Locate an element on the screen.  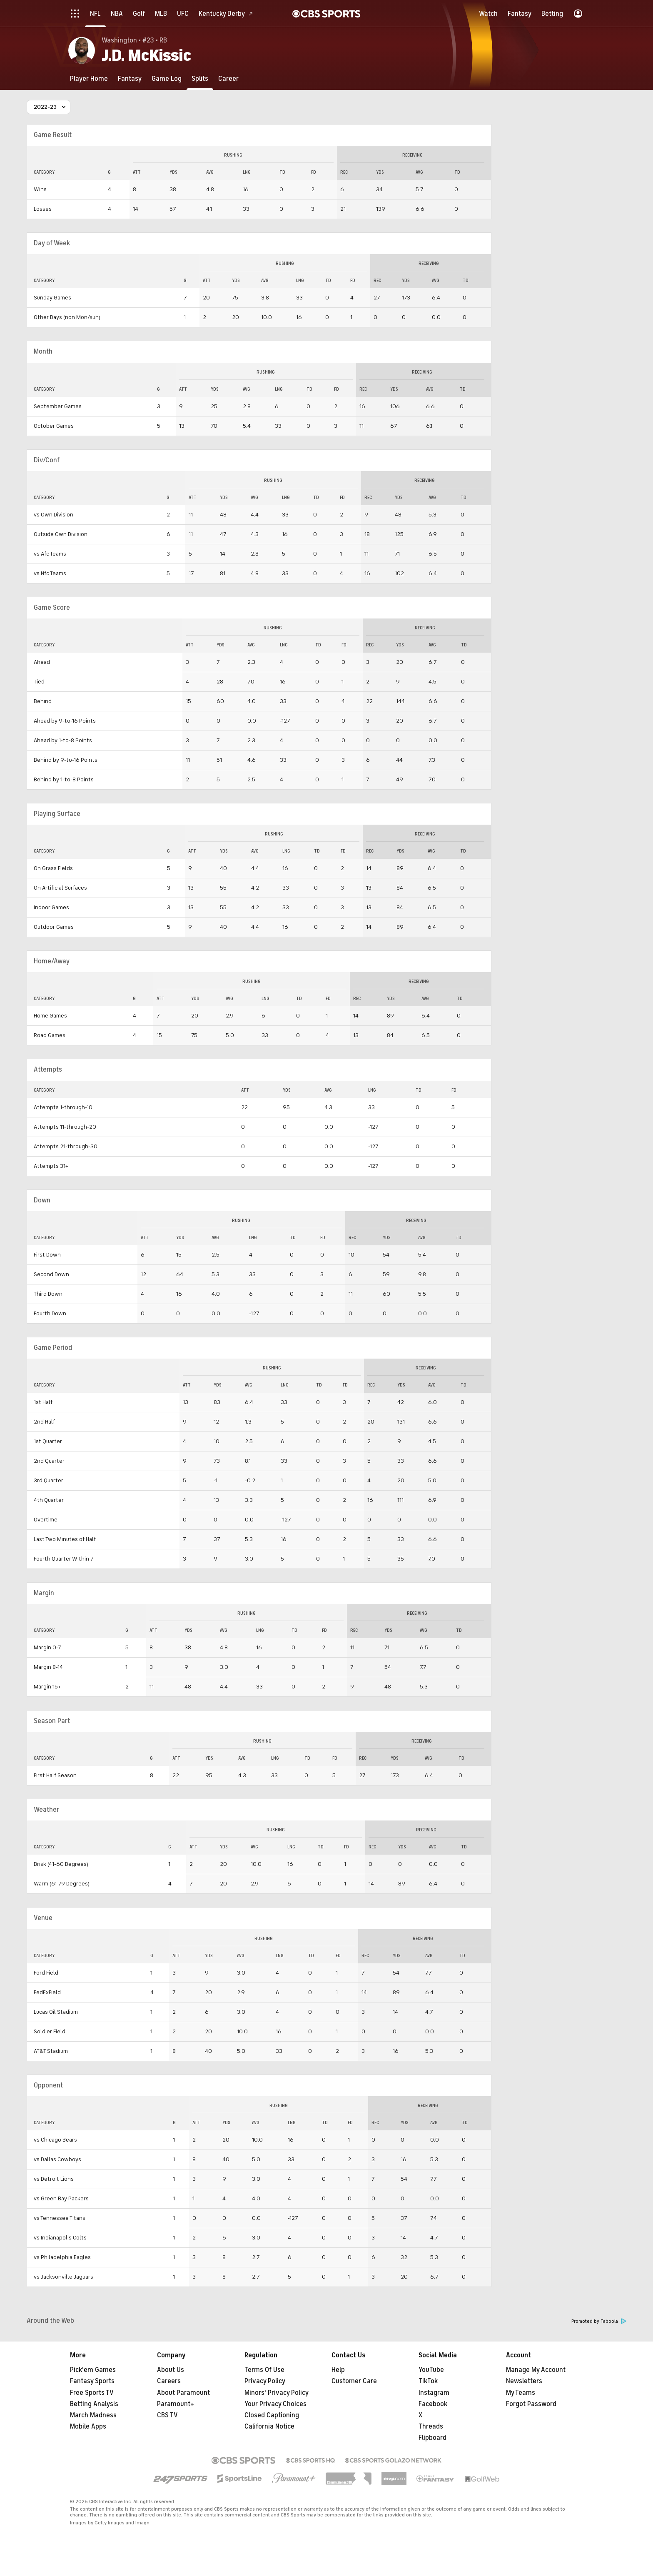
Closed Captioning is located at coordinates (271, 2415).